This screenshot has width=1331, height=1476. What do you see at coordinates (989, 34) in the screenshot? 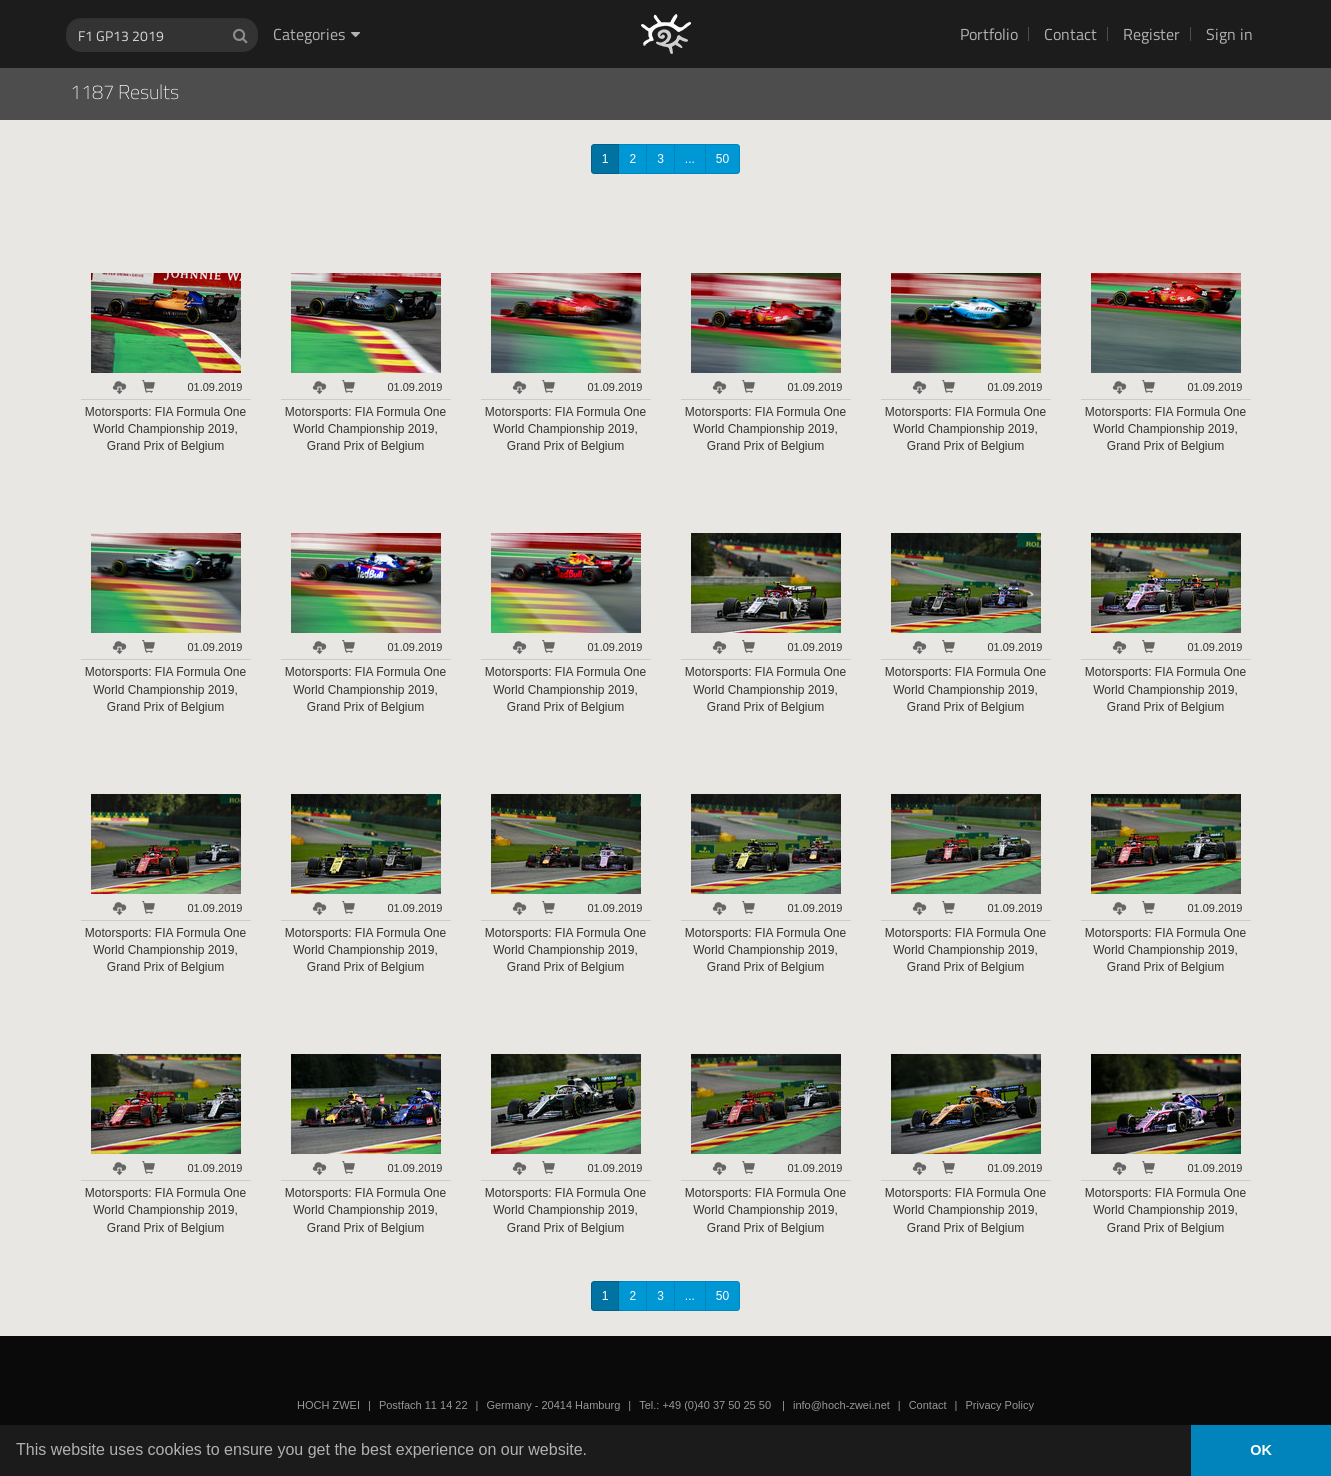
I see `Portfolio` at bounding box center [989, 34].